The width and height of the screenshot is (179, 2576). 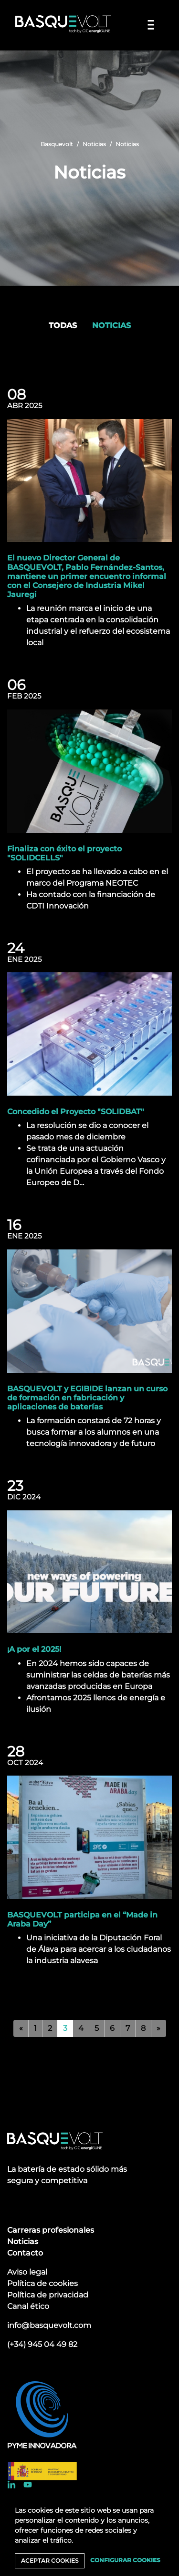 I want to click on [Anterior], so click(x=21, y=2028).